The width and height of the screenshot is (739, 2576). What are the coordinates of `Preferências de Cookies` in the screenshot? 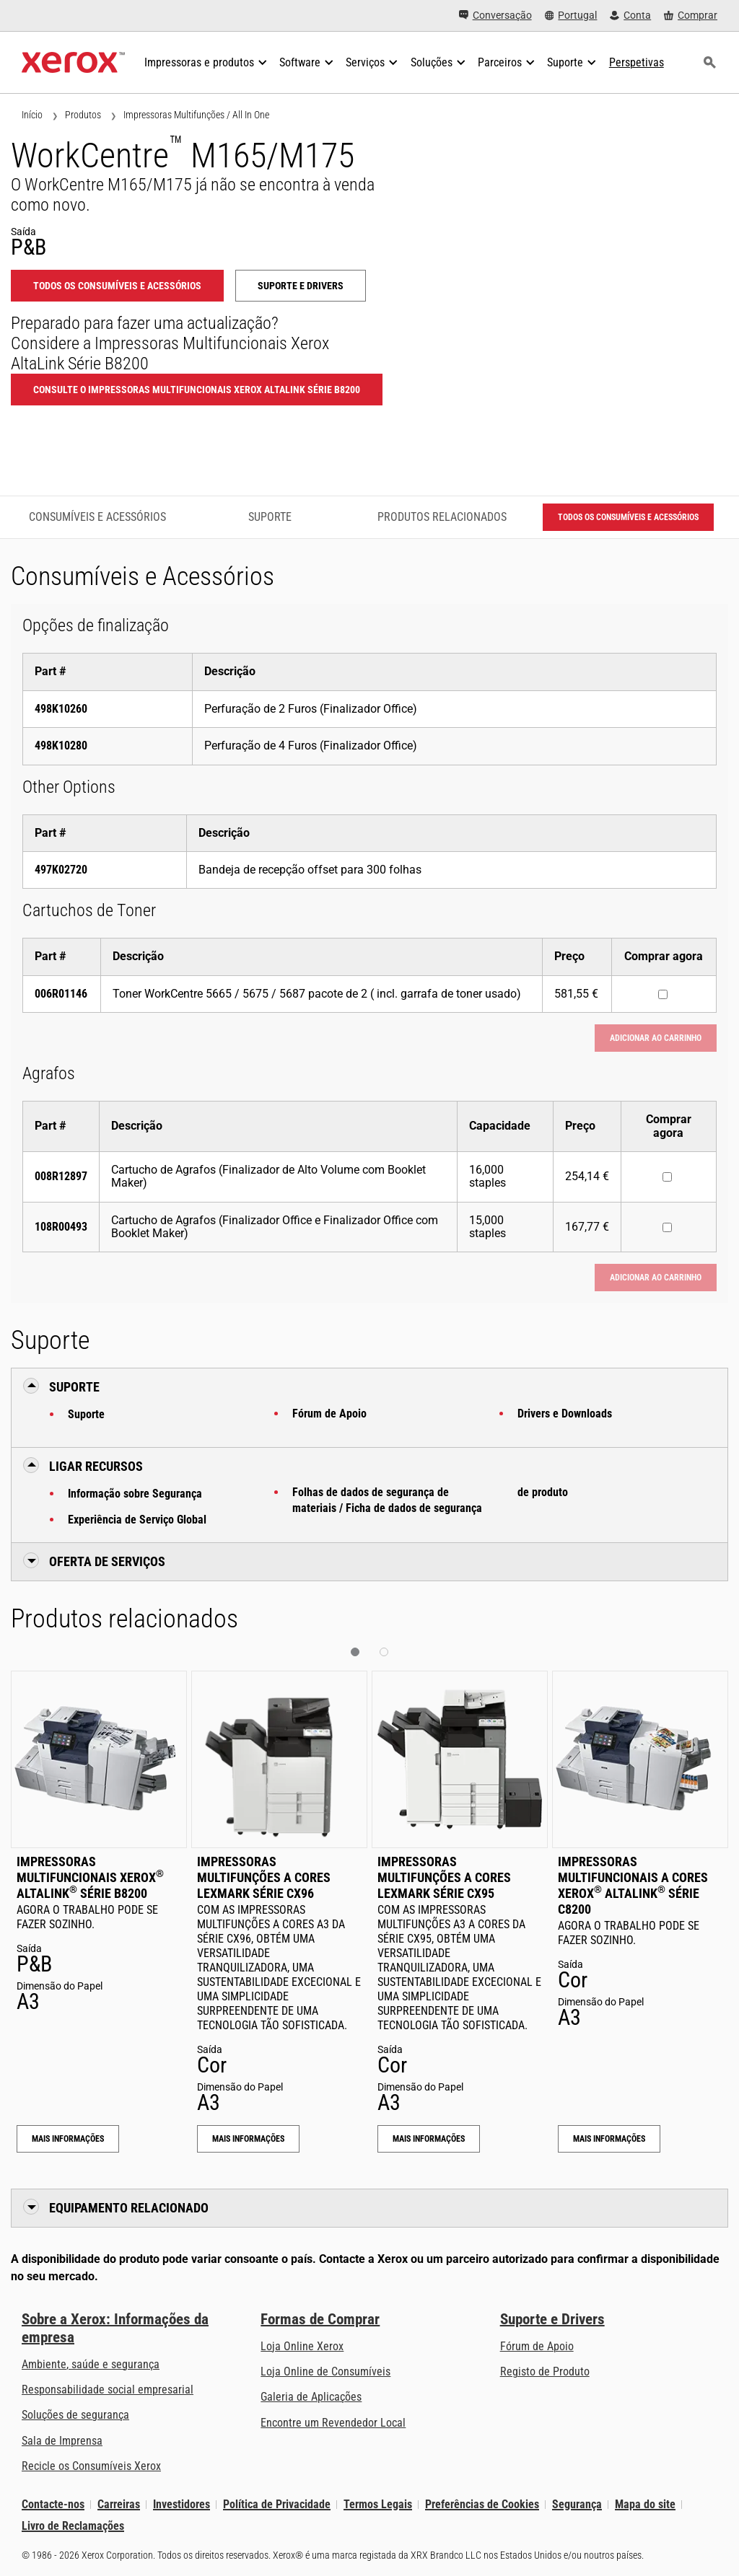 It's located at (482, 2504).